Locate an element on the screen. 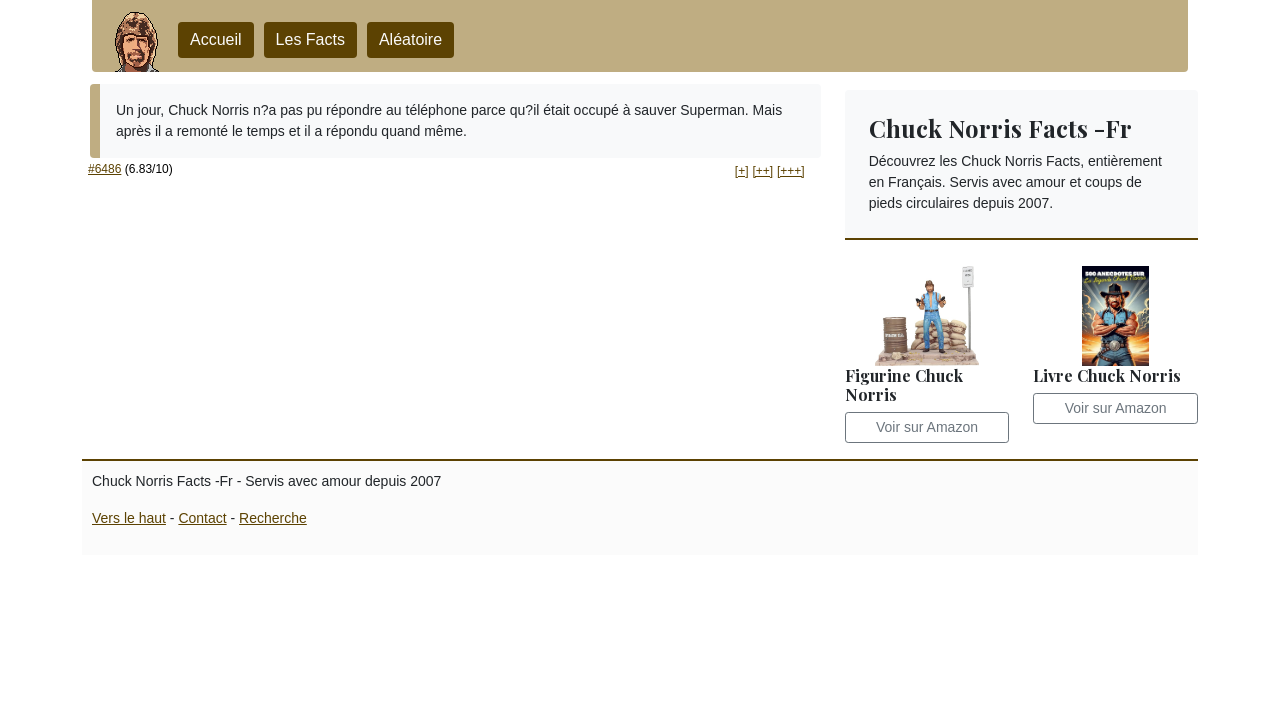  [+] [button] is located at coordinates (742, 171).